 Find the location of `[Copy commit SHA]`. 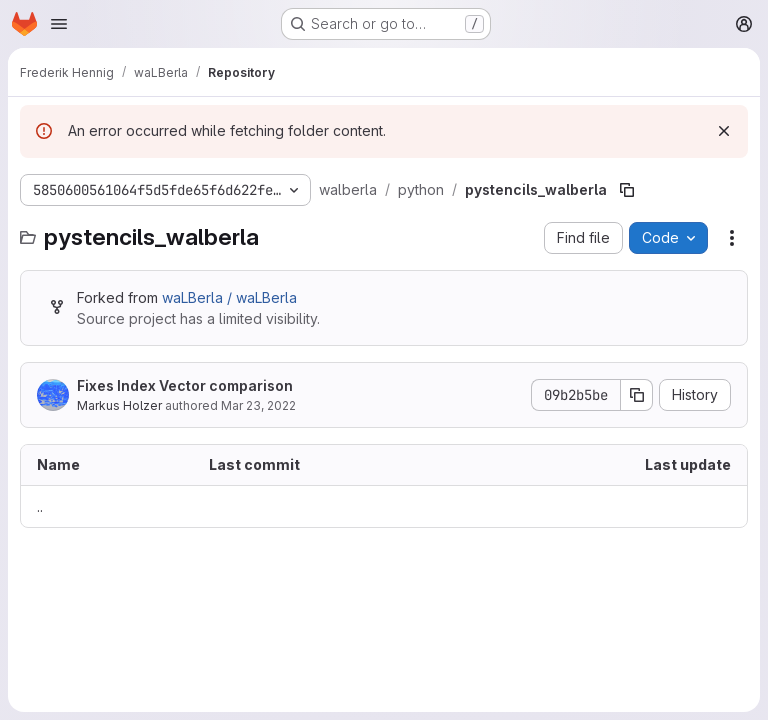

[Copy commit SHA] is located at coordinates (637, 395).